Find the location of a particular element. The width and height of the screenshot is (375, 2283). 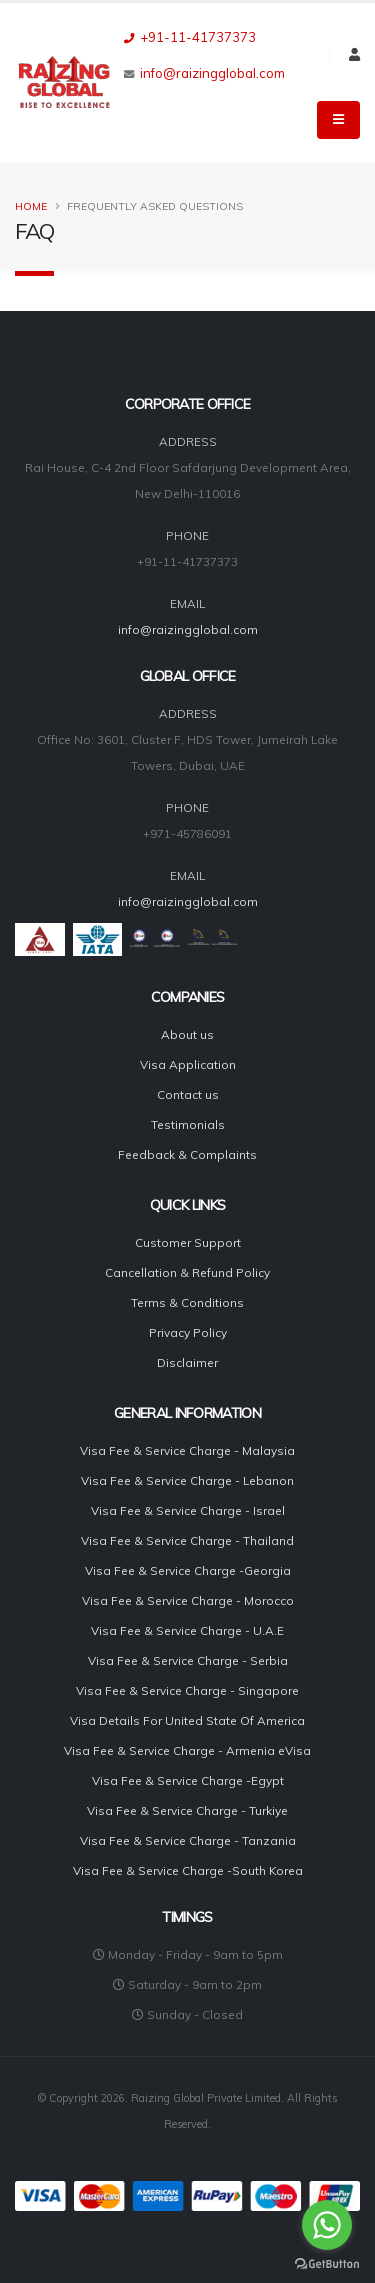

Visa Fee & Service Charge - Israel is located at coordinates (188, 1510).